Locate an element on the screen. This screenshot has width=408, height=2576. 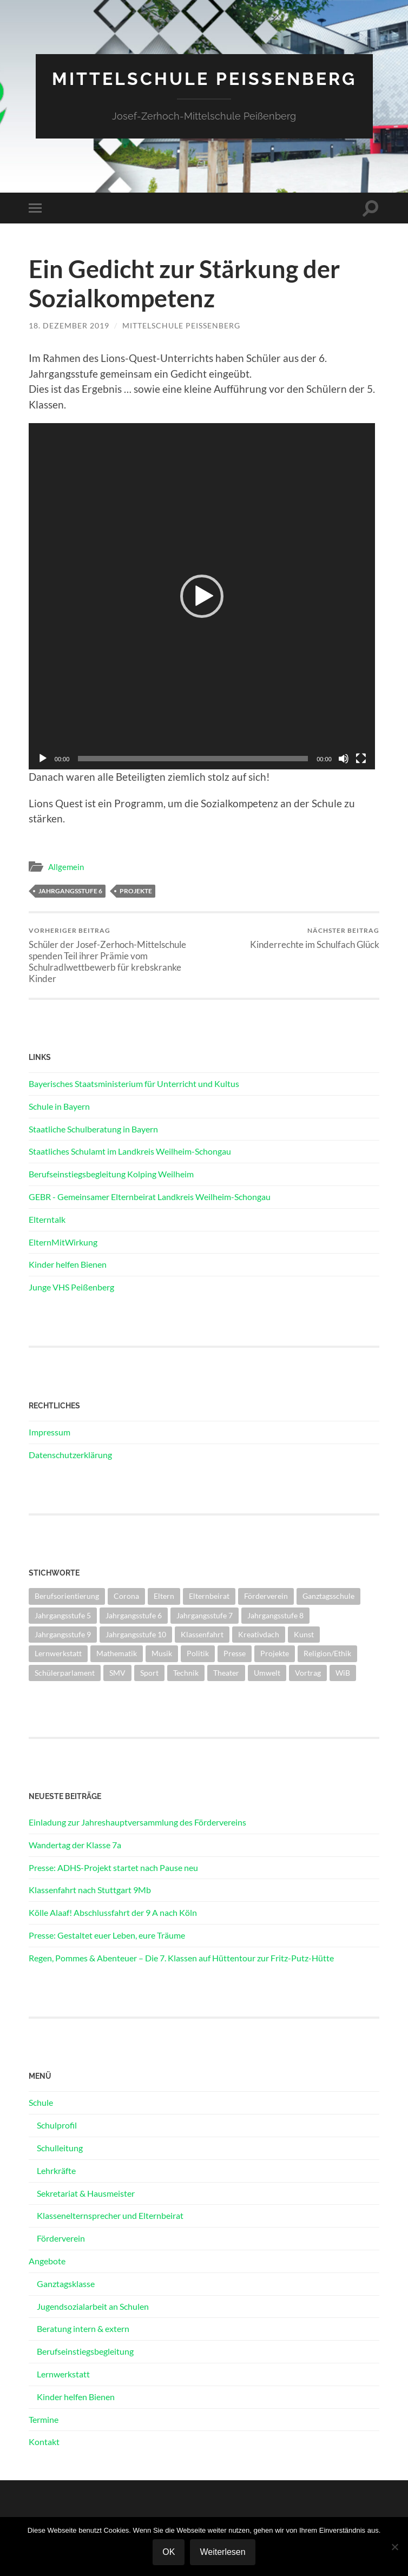
Mittelschule Peißenberg is located at coordinates (204, 79).